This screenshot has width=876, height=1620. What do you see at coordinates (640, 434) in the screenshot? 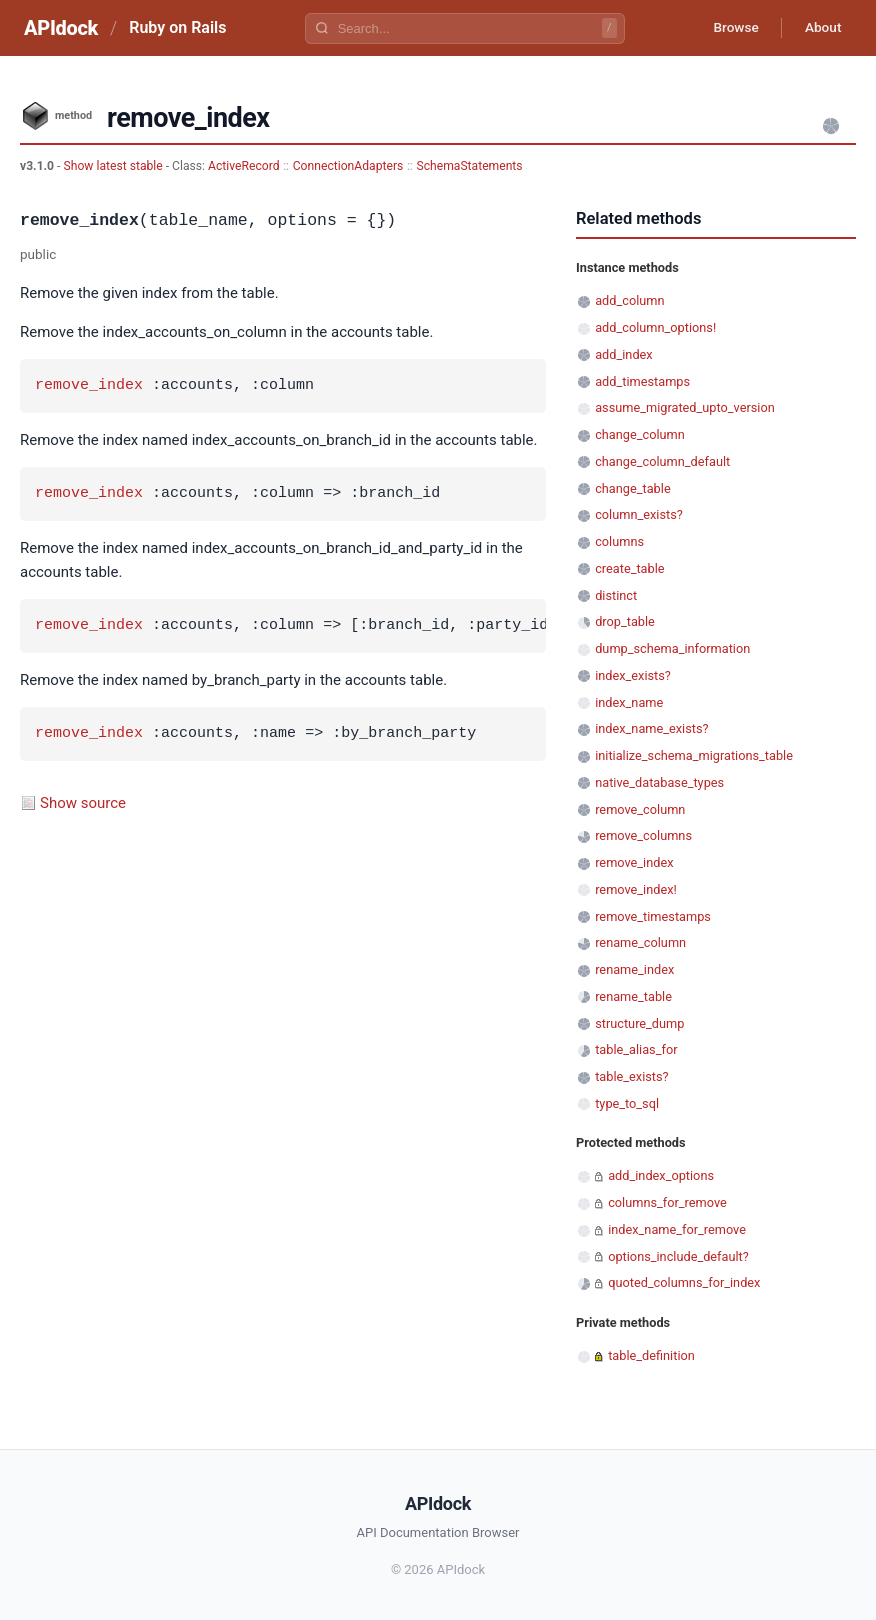
I see `change_column` at bounding box center [640, 434].